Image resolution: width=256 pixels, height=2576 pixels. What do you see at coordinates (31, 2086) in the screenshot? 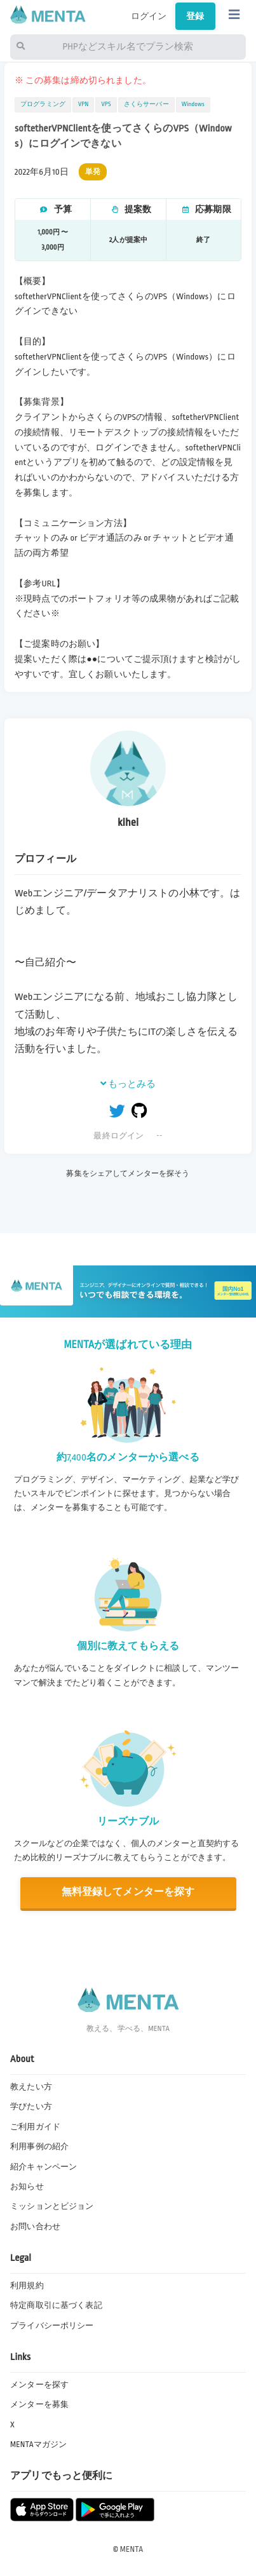
I see `教えたい方` at bounding box center [31, 2086].